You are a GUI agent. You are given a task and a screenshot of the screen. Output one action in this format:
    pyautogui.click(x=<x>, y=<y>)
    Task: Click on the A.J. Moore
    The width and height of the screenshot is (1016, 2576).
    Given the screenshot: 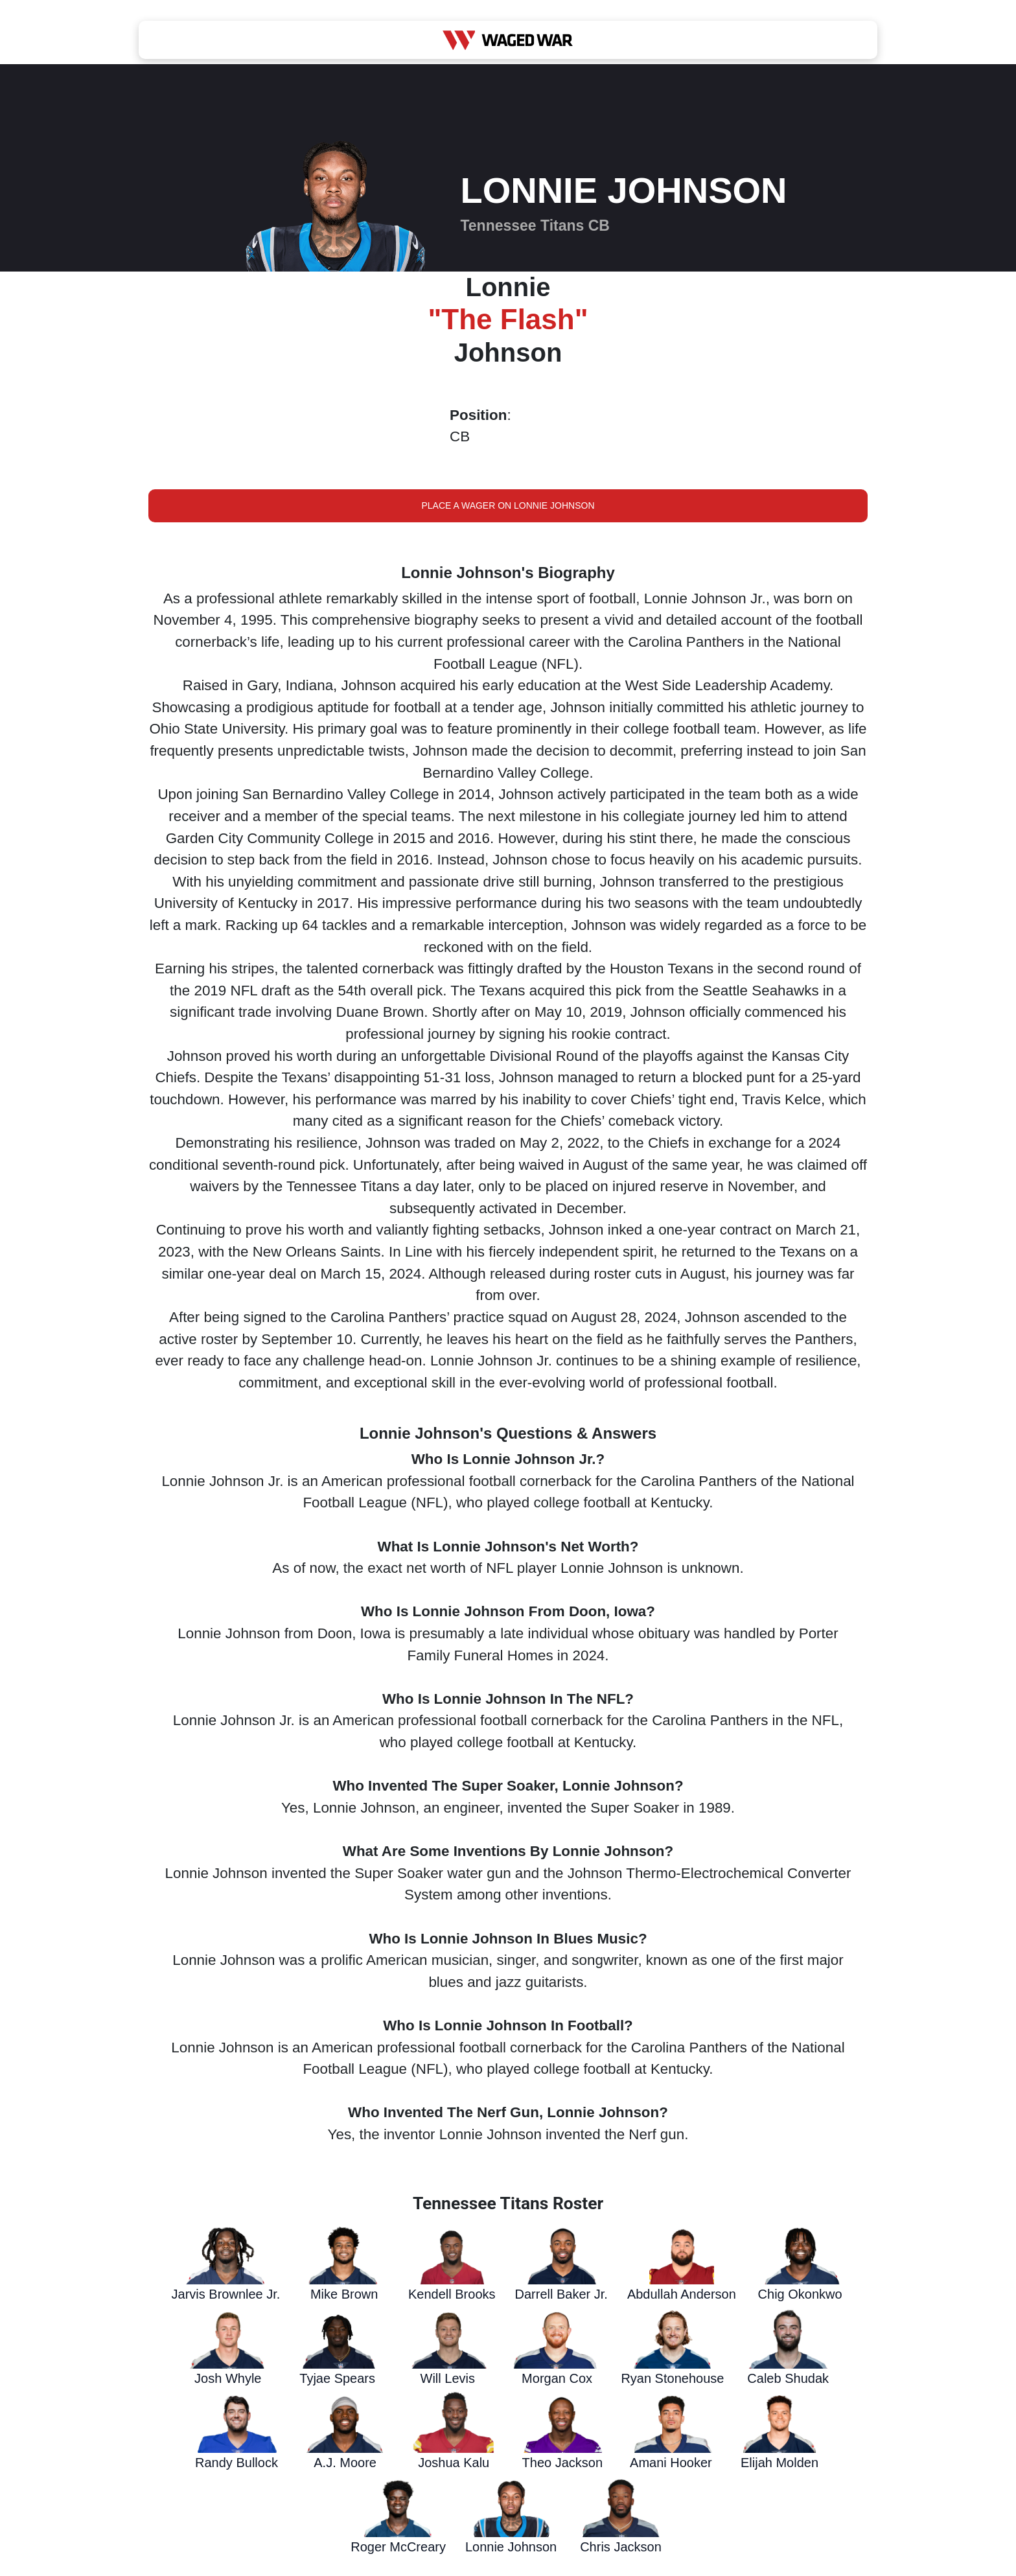 What is the action you would take?
    pyautogui.click(x=345, y=2462)
    